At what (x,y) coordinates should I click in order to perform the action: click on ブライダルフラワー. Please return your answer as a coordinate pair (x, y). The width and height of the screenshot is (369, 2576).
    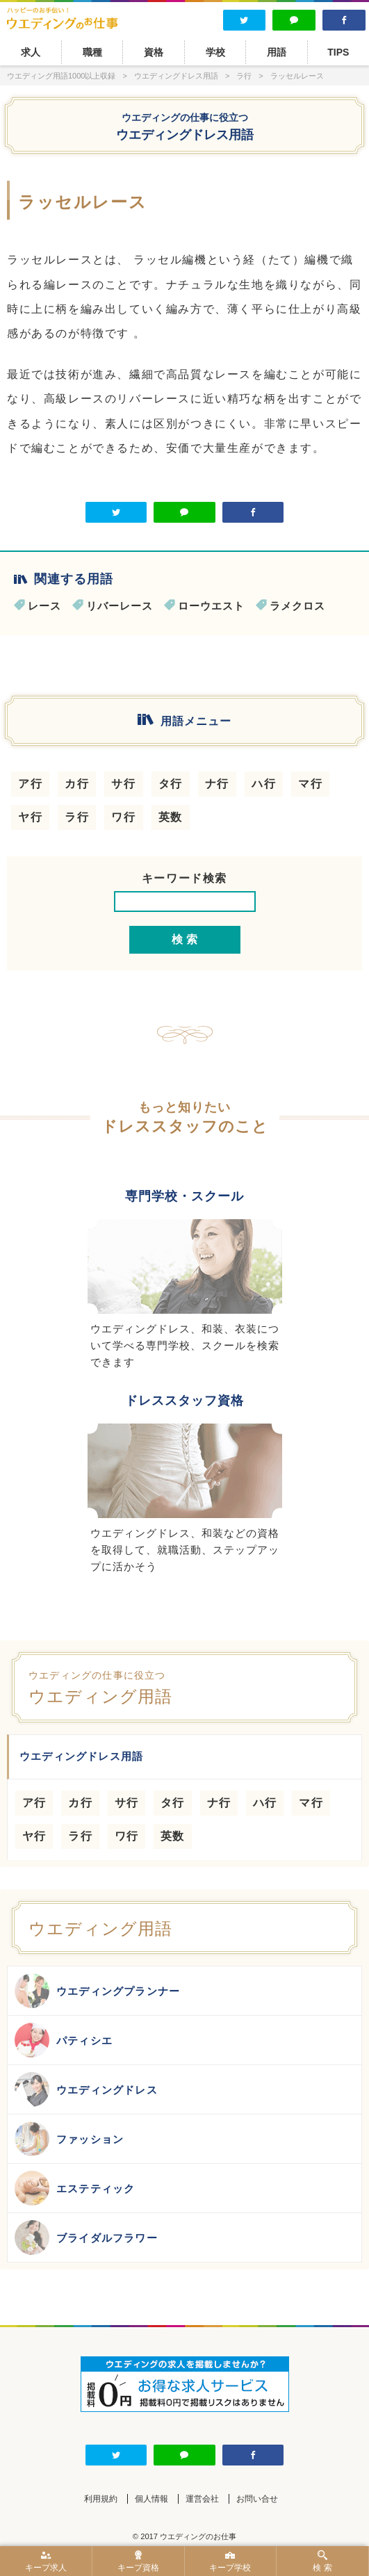
    Looking at the image, I should click on (86, 2237).